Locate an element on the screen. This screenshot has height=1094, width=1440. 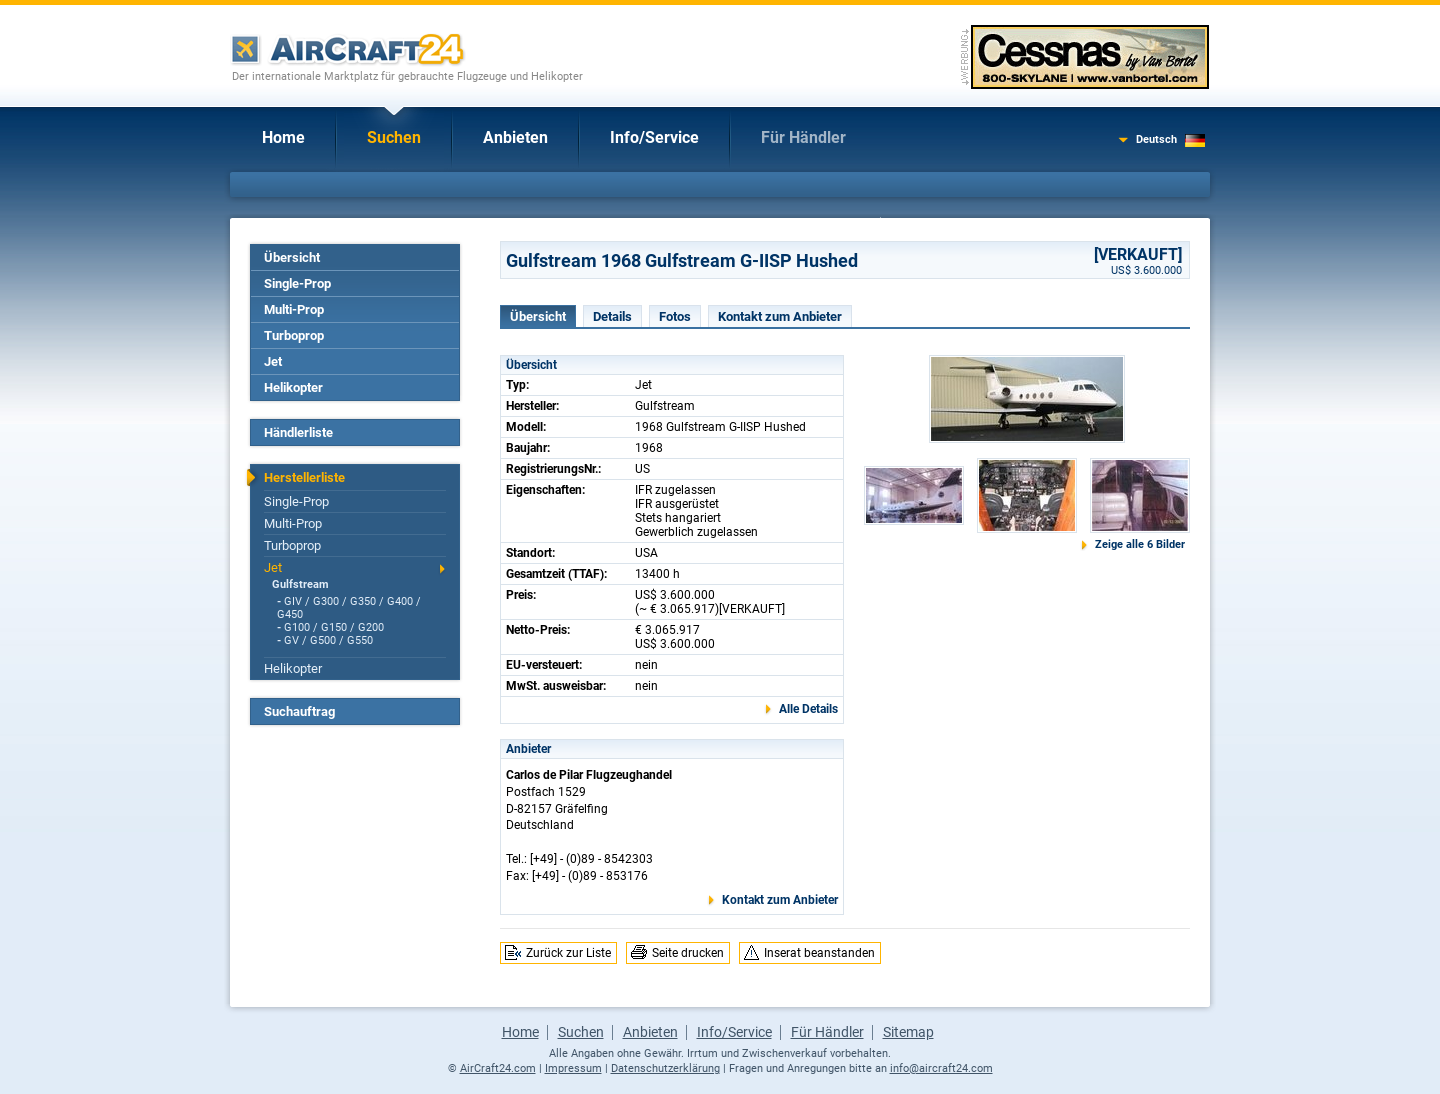
Für Händler is located at coordinates (803, 137).